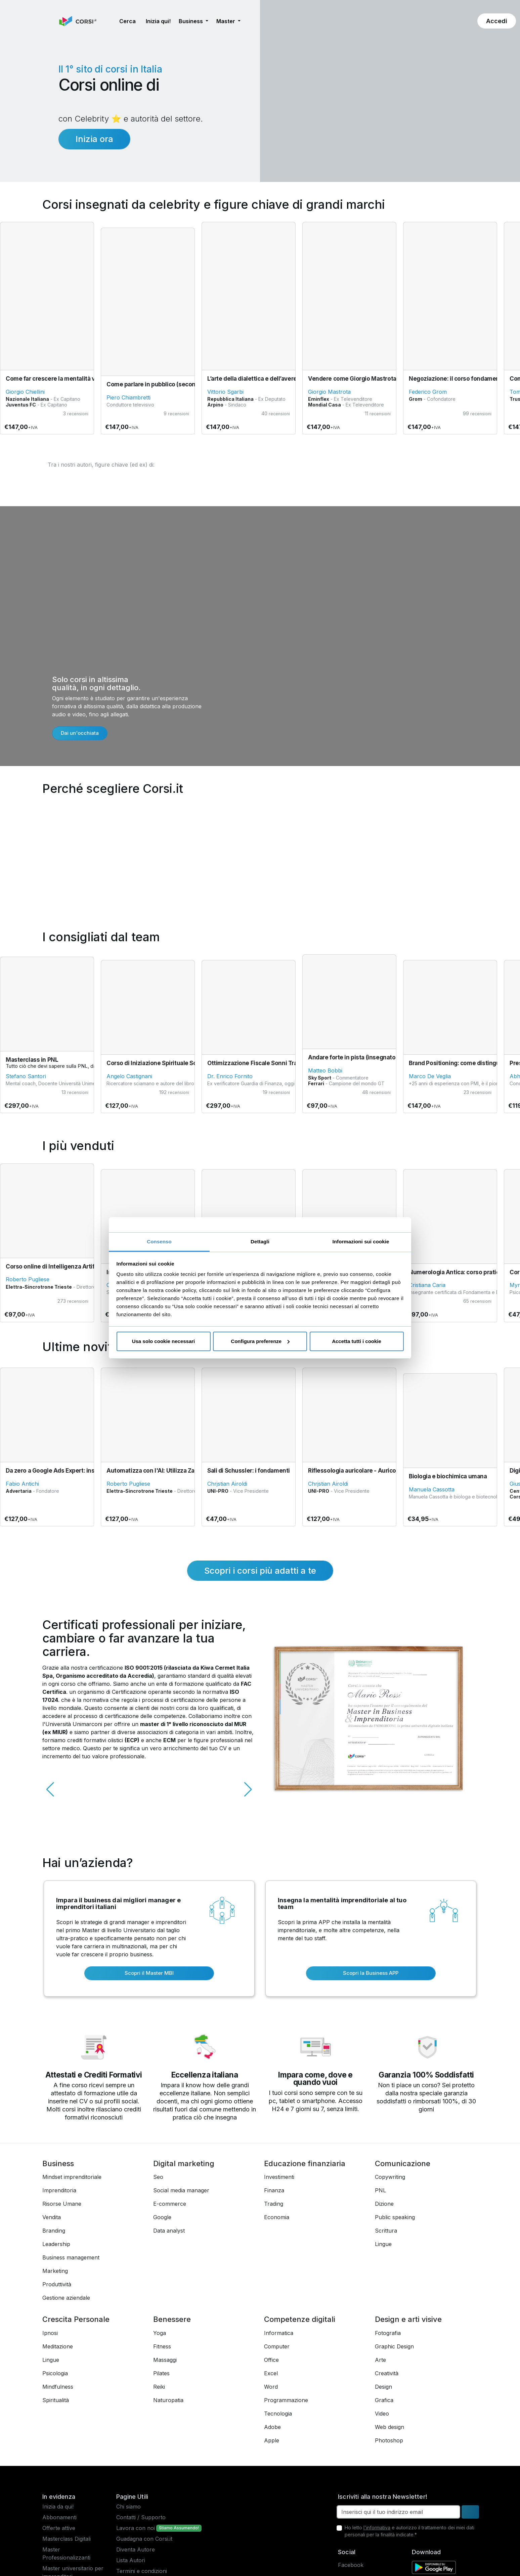 This screenshot has width=520, height=2576. What do you see at coordinates (66, 2297) in the screenshot?
I see `Gestione aziendale` at bounding box center [66, 2297].